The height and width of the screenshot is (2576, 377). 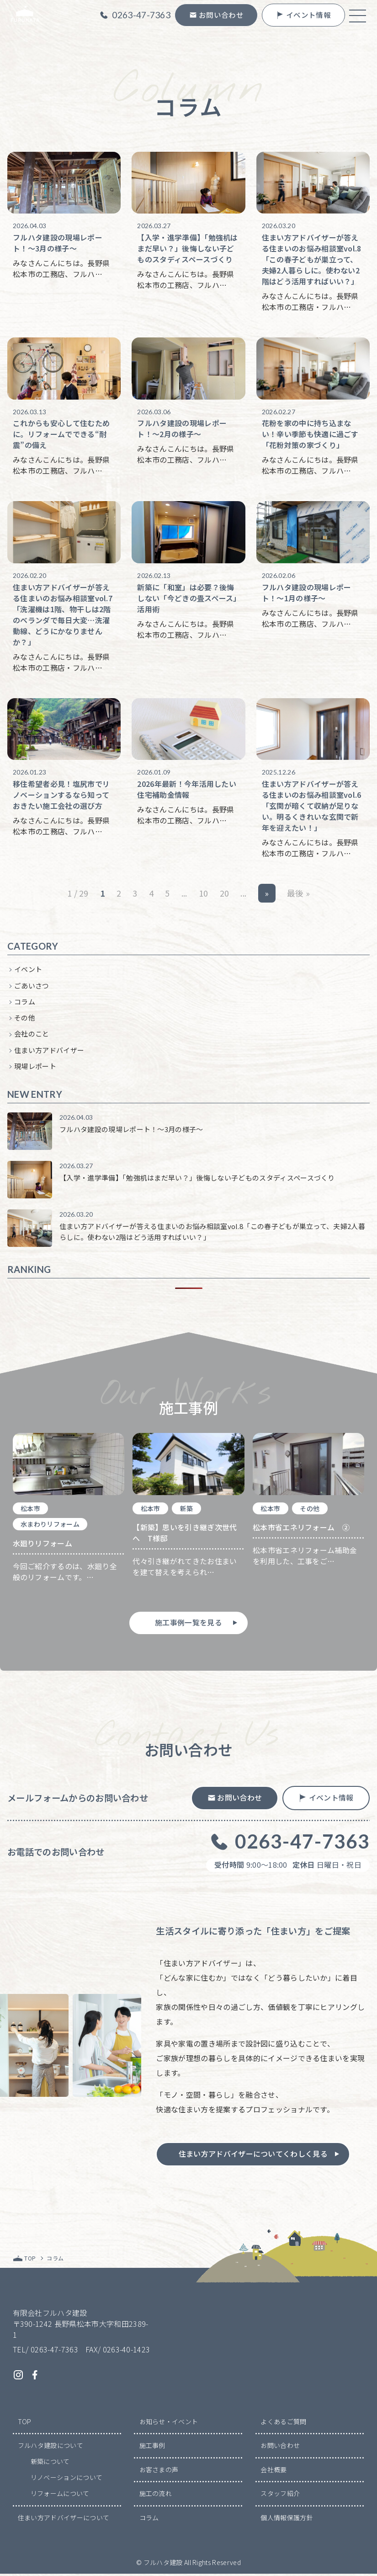 What do you see at coordinates (152, 2447) in the screenshot?
I see `施工事例` at bounding box center [152, 2447].